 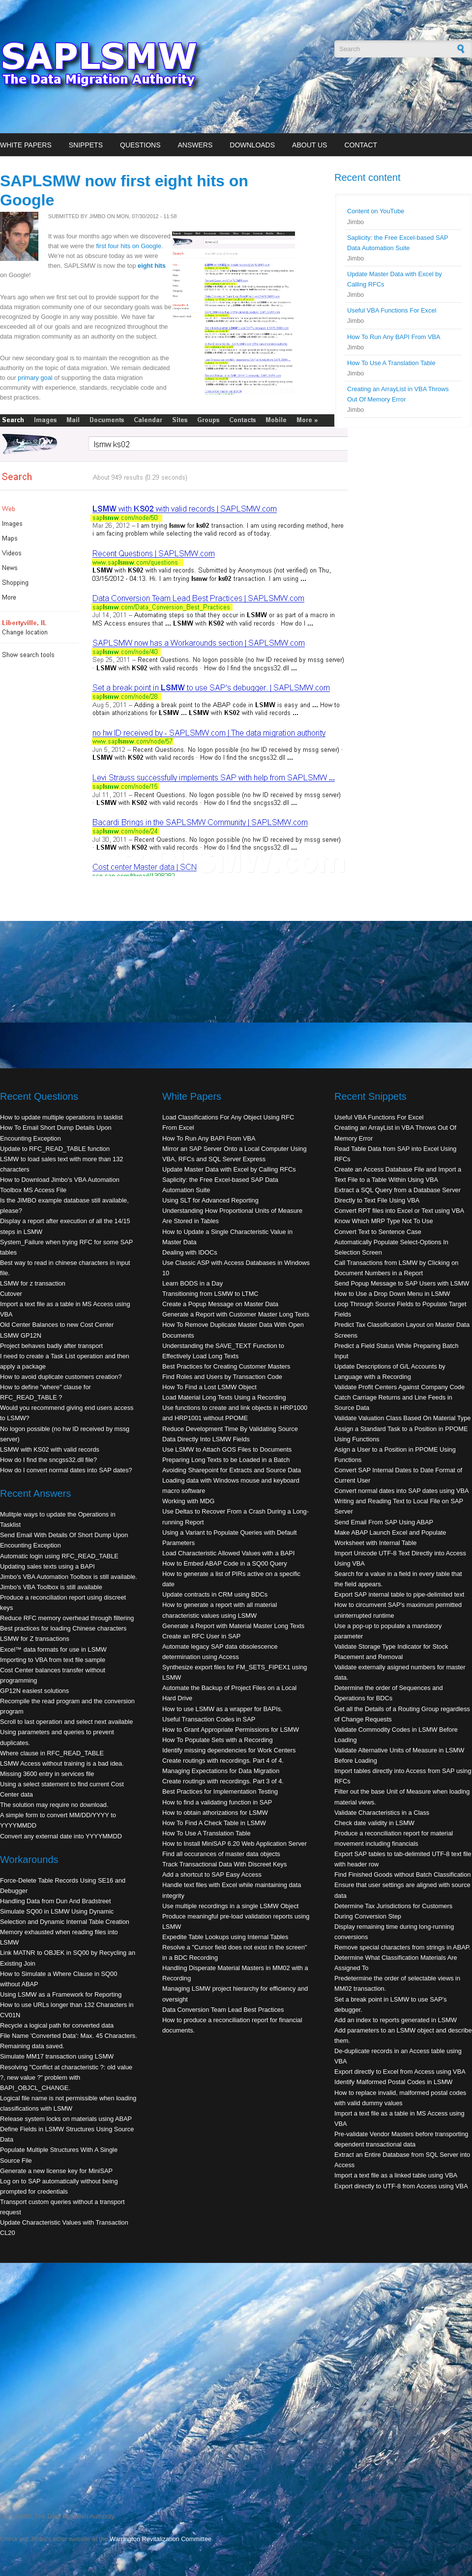 I want to click on How do I convert normal dates into SAP dates?, so click(x=66, y=1470).